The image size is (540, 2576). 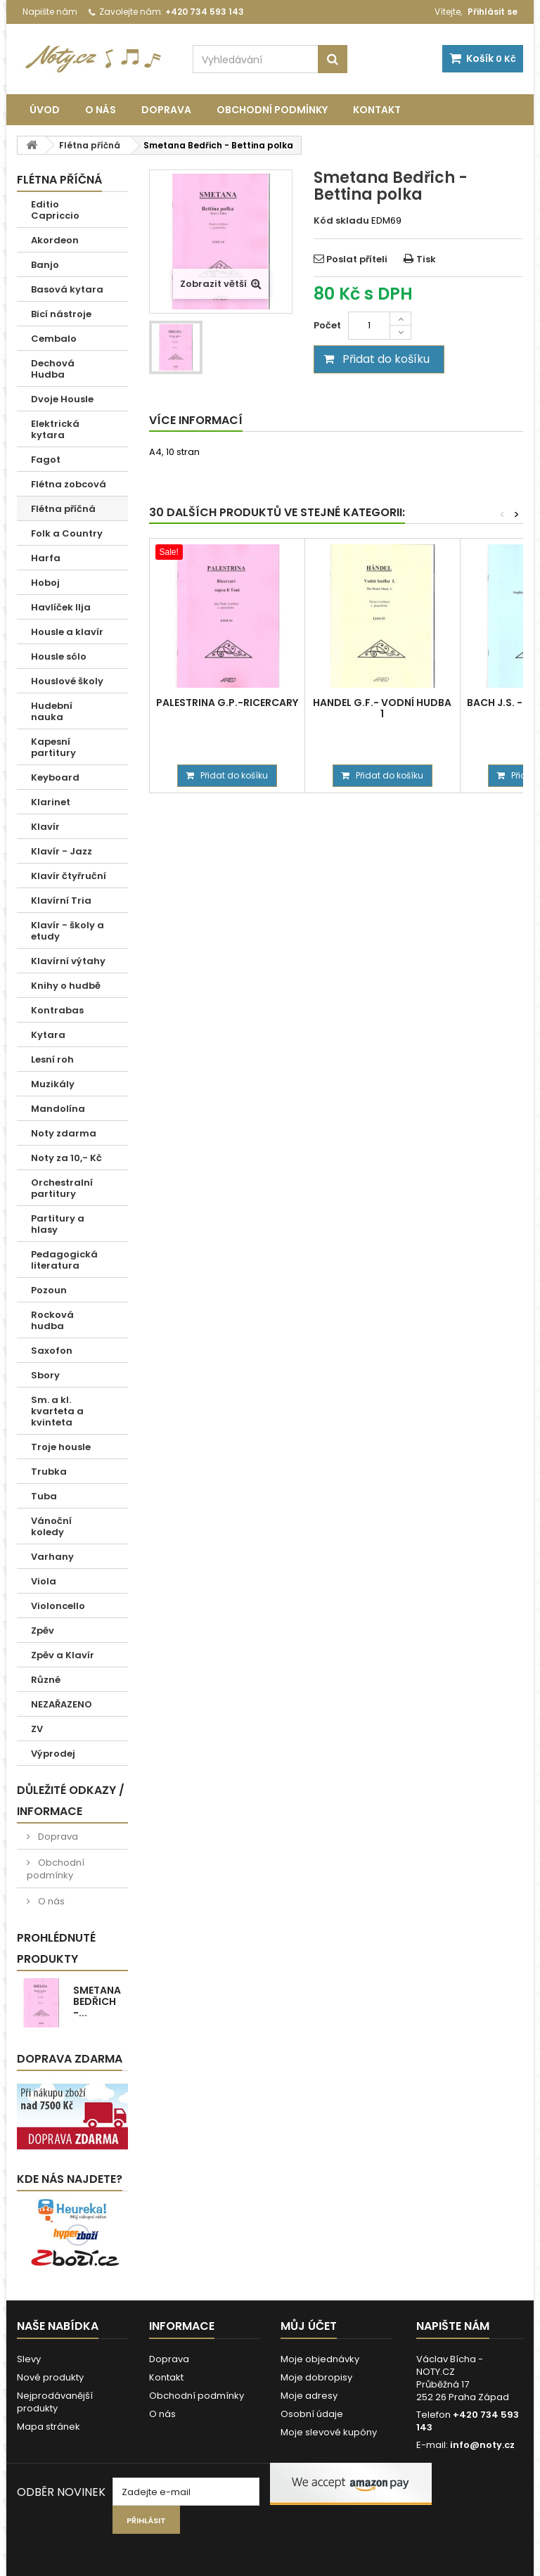 I want to click on Noty za 10,- Kč, so click(x=66, y=1158).